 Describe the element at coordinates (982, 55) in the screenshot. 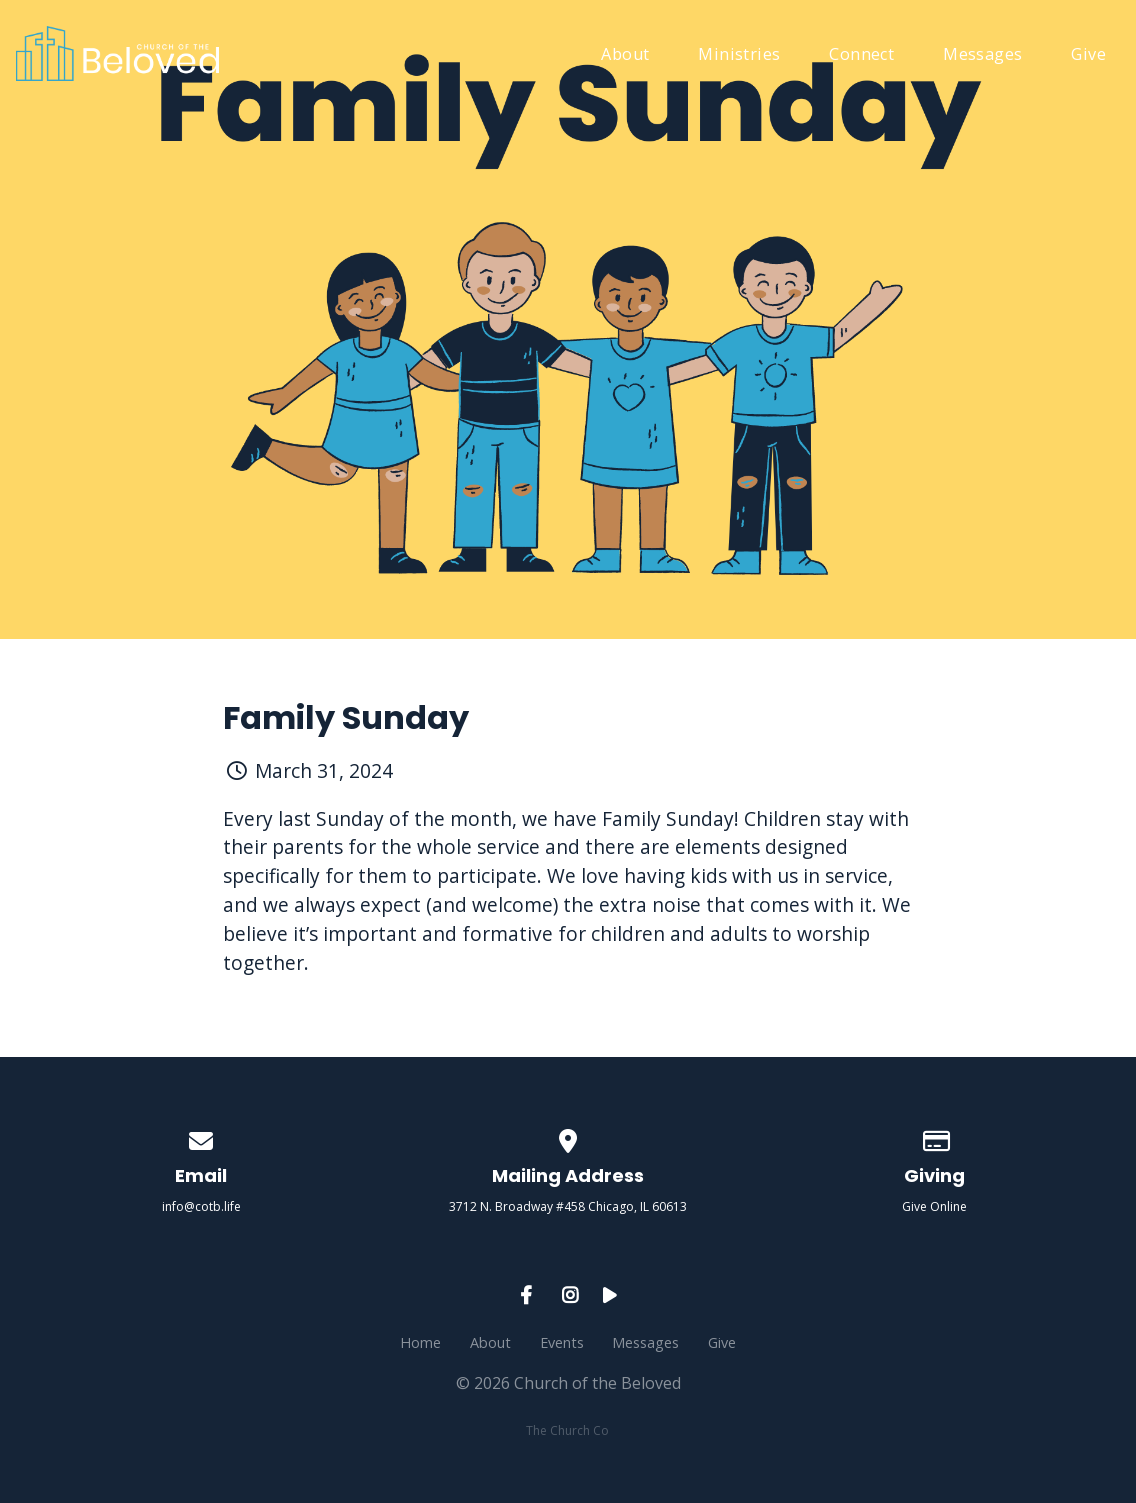

I see `Messages` at that location.